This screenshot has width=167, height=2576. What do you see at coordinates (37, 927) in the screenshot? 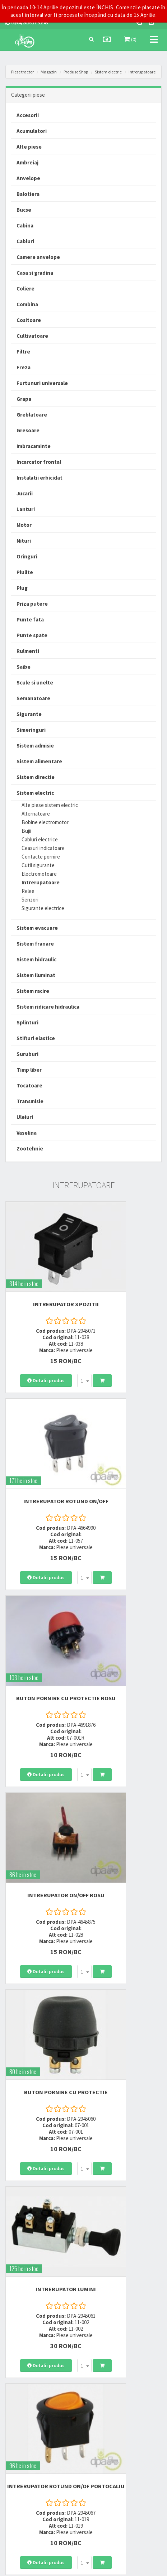
I see `Sistem evacuare` at bounding box center [37, 927].